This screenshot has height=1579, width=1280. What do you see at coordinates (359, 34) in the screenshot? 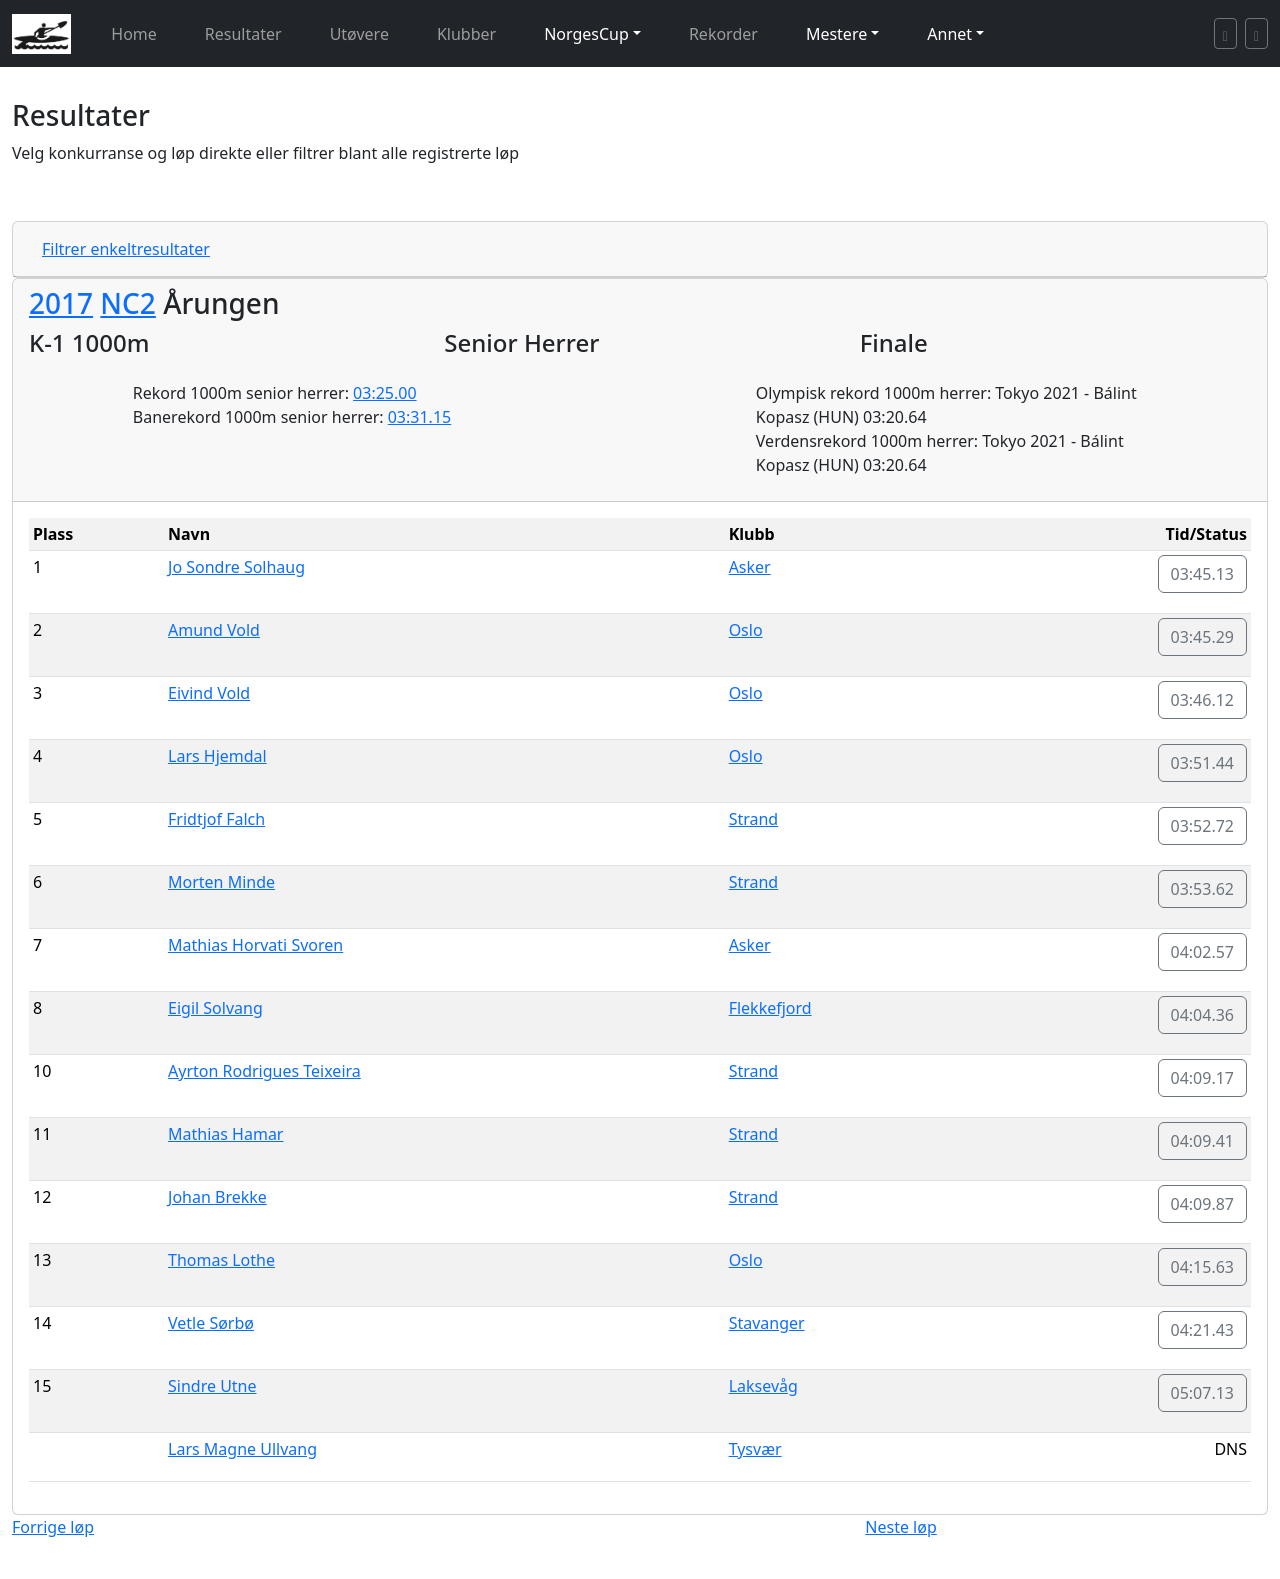
I see `Utøvere` at bounding box center [359, 34].